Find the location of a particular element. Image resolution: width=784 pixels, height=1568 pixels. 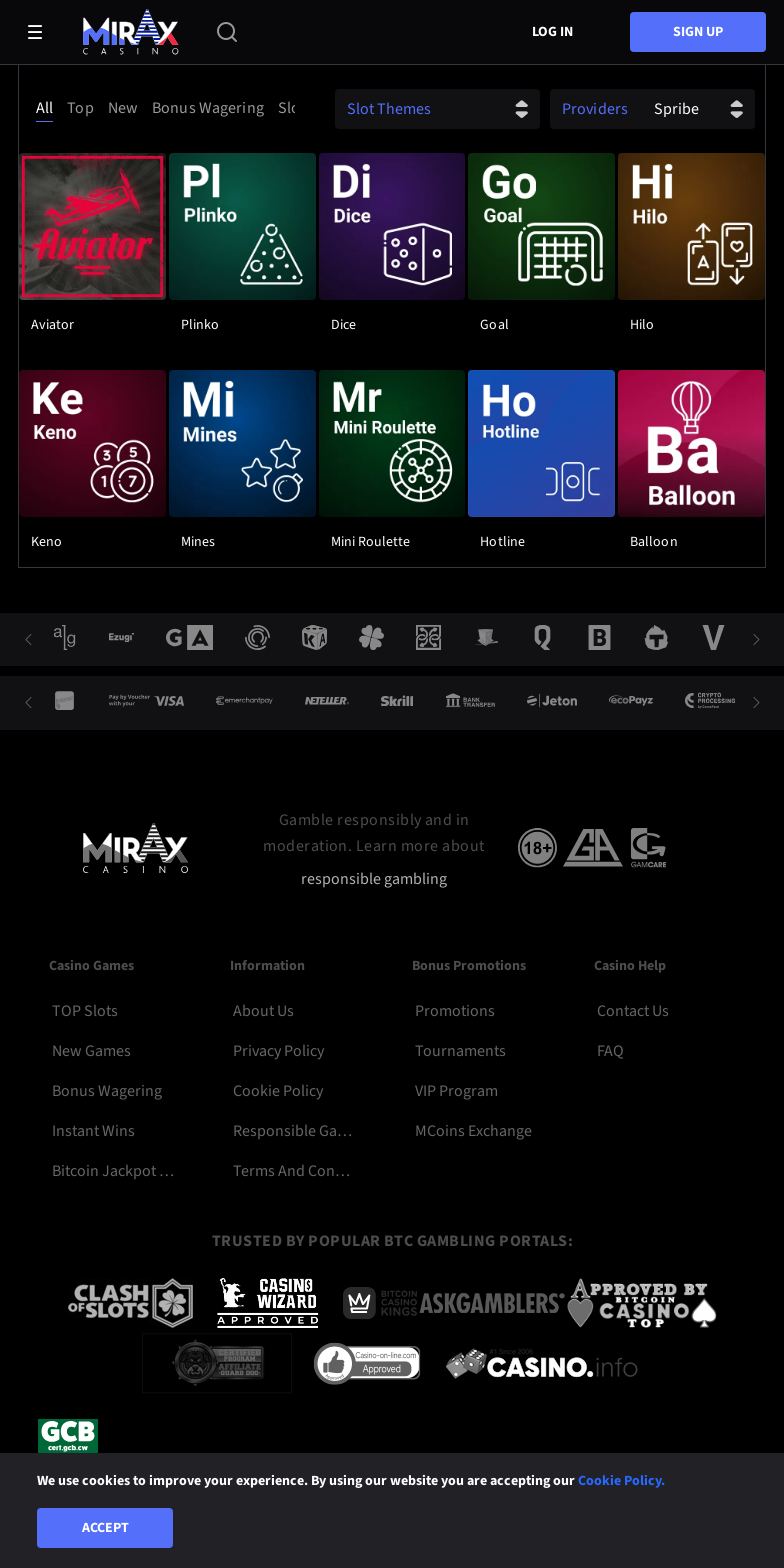

[combobox] is located at coordinates (162, 108).